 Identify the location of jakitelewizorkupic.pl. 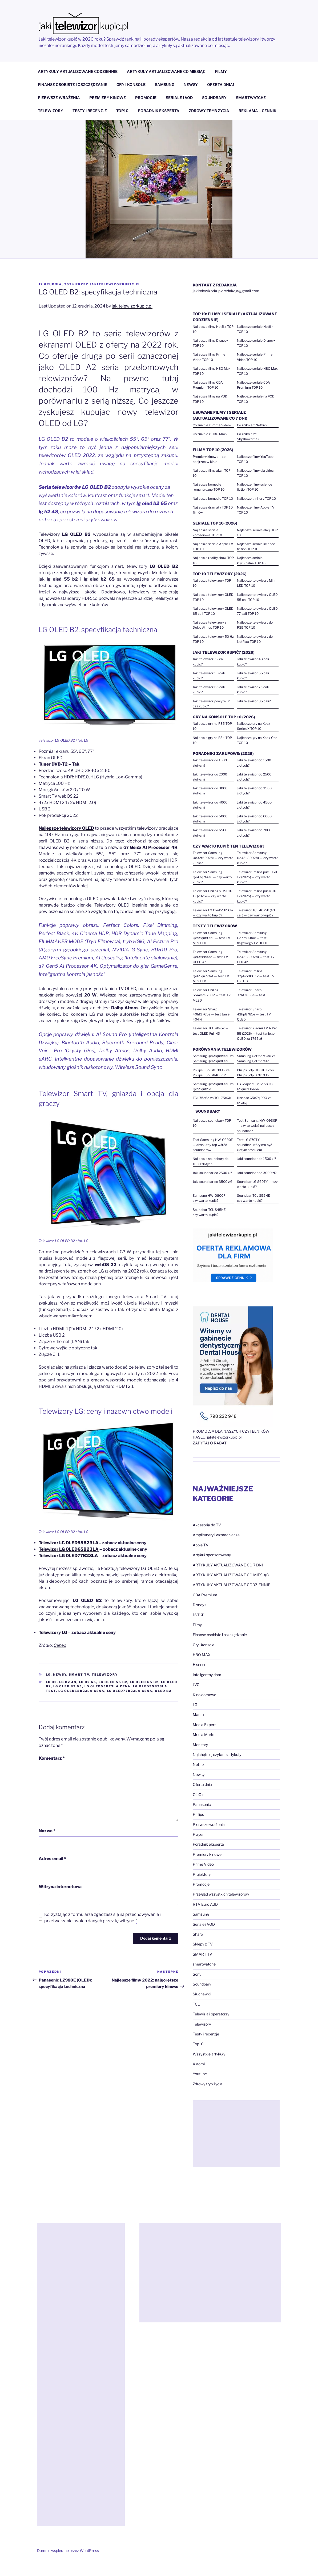
(115, 284).